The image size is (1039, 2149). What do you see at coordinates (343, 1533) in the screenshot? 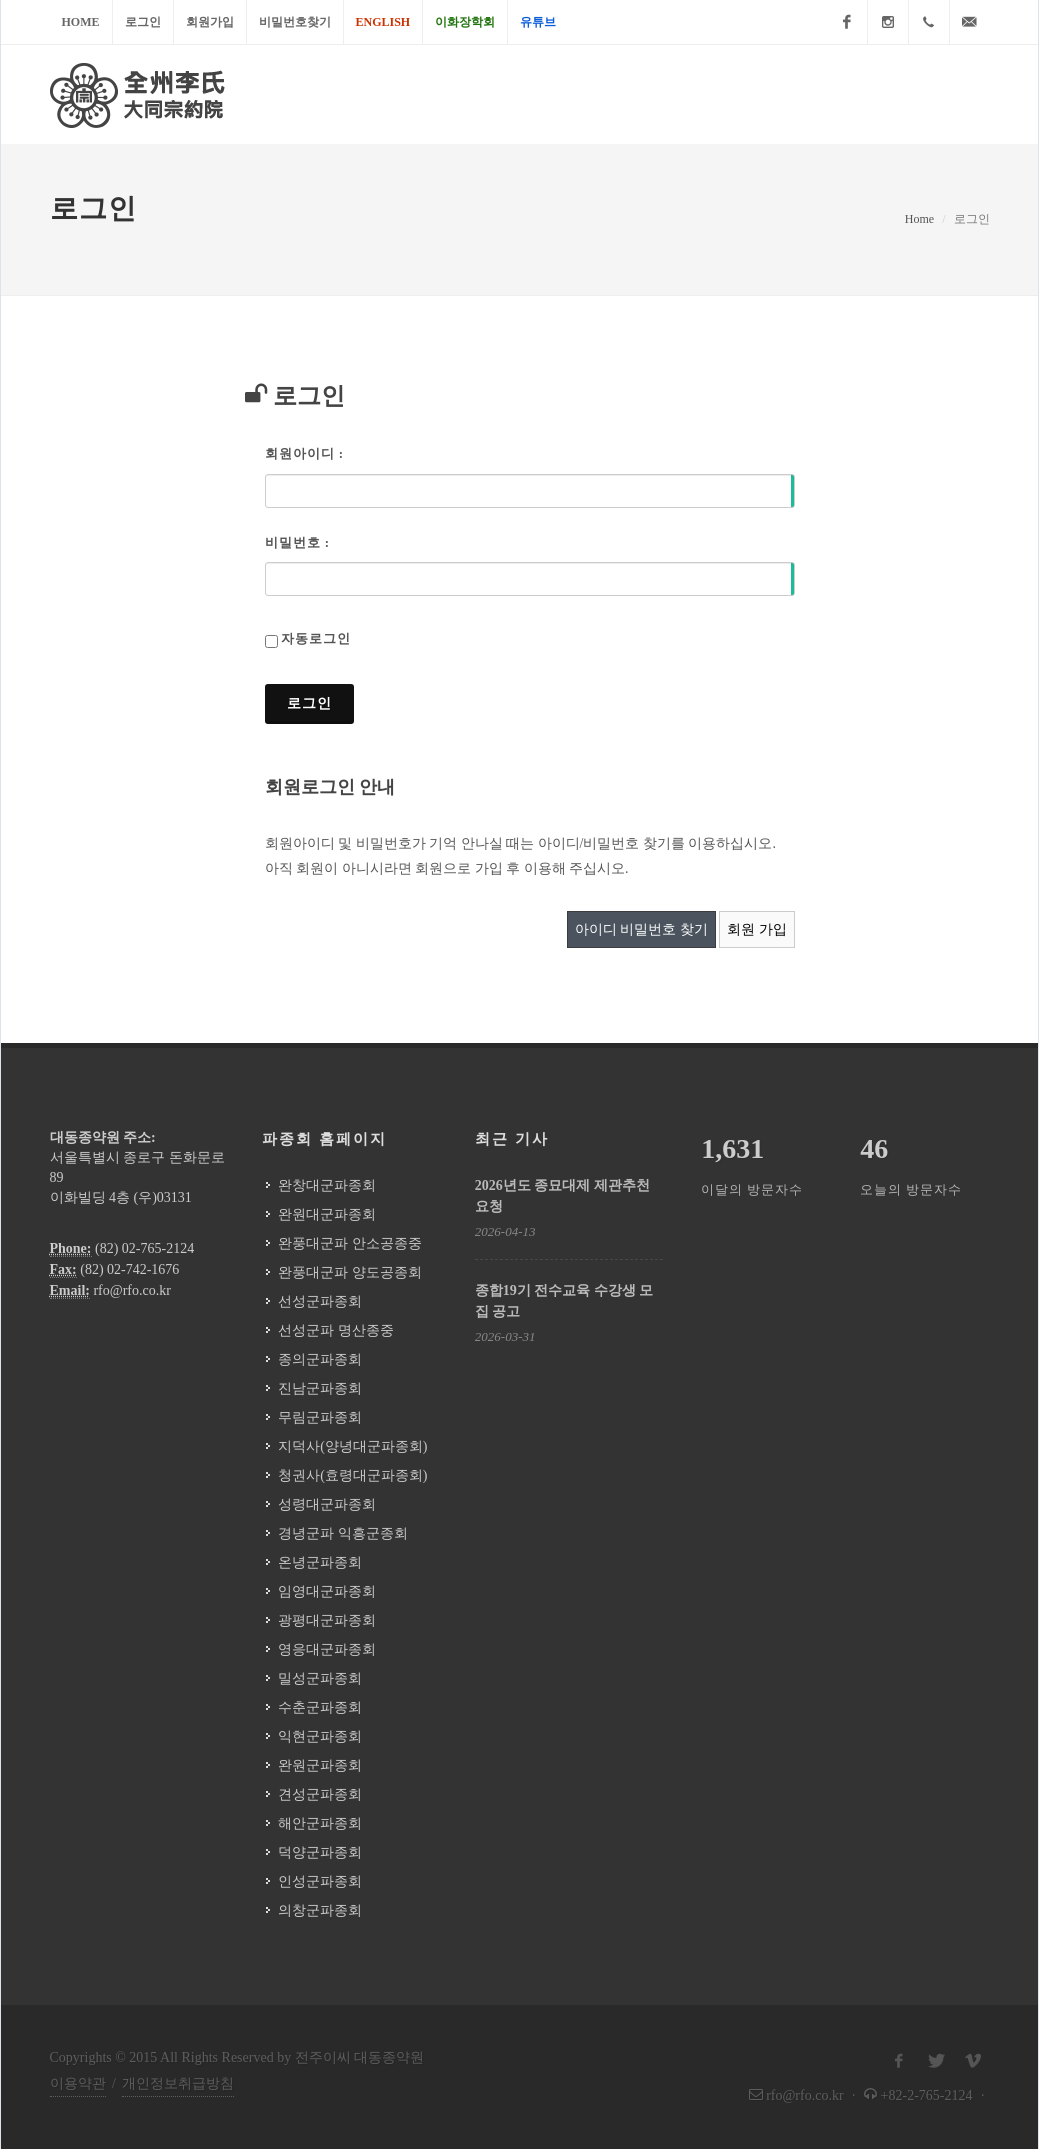
I see `경녕군파 익흥군종회` at bounding box center [343, 1533].